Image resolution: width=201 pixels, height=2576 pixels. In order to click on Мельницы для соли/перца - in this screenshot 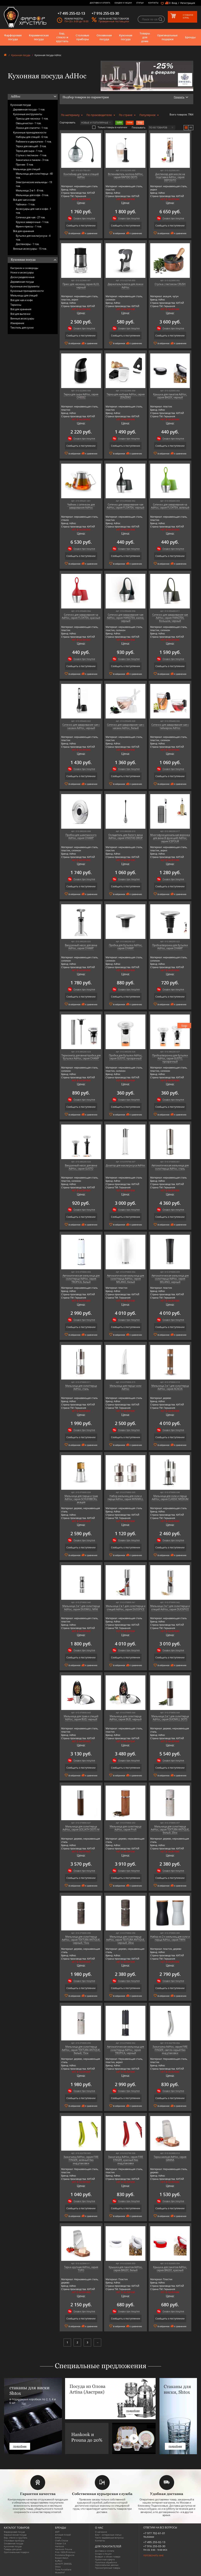, I will do `click(34, 175)`.